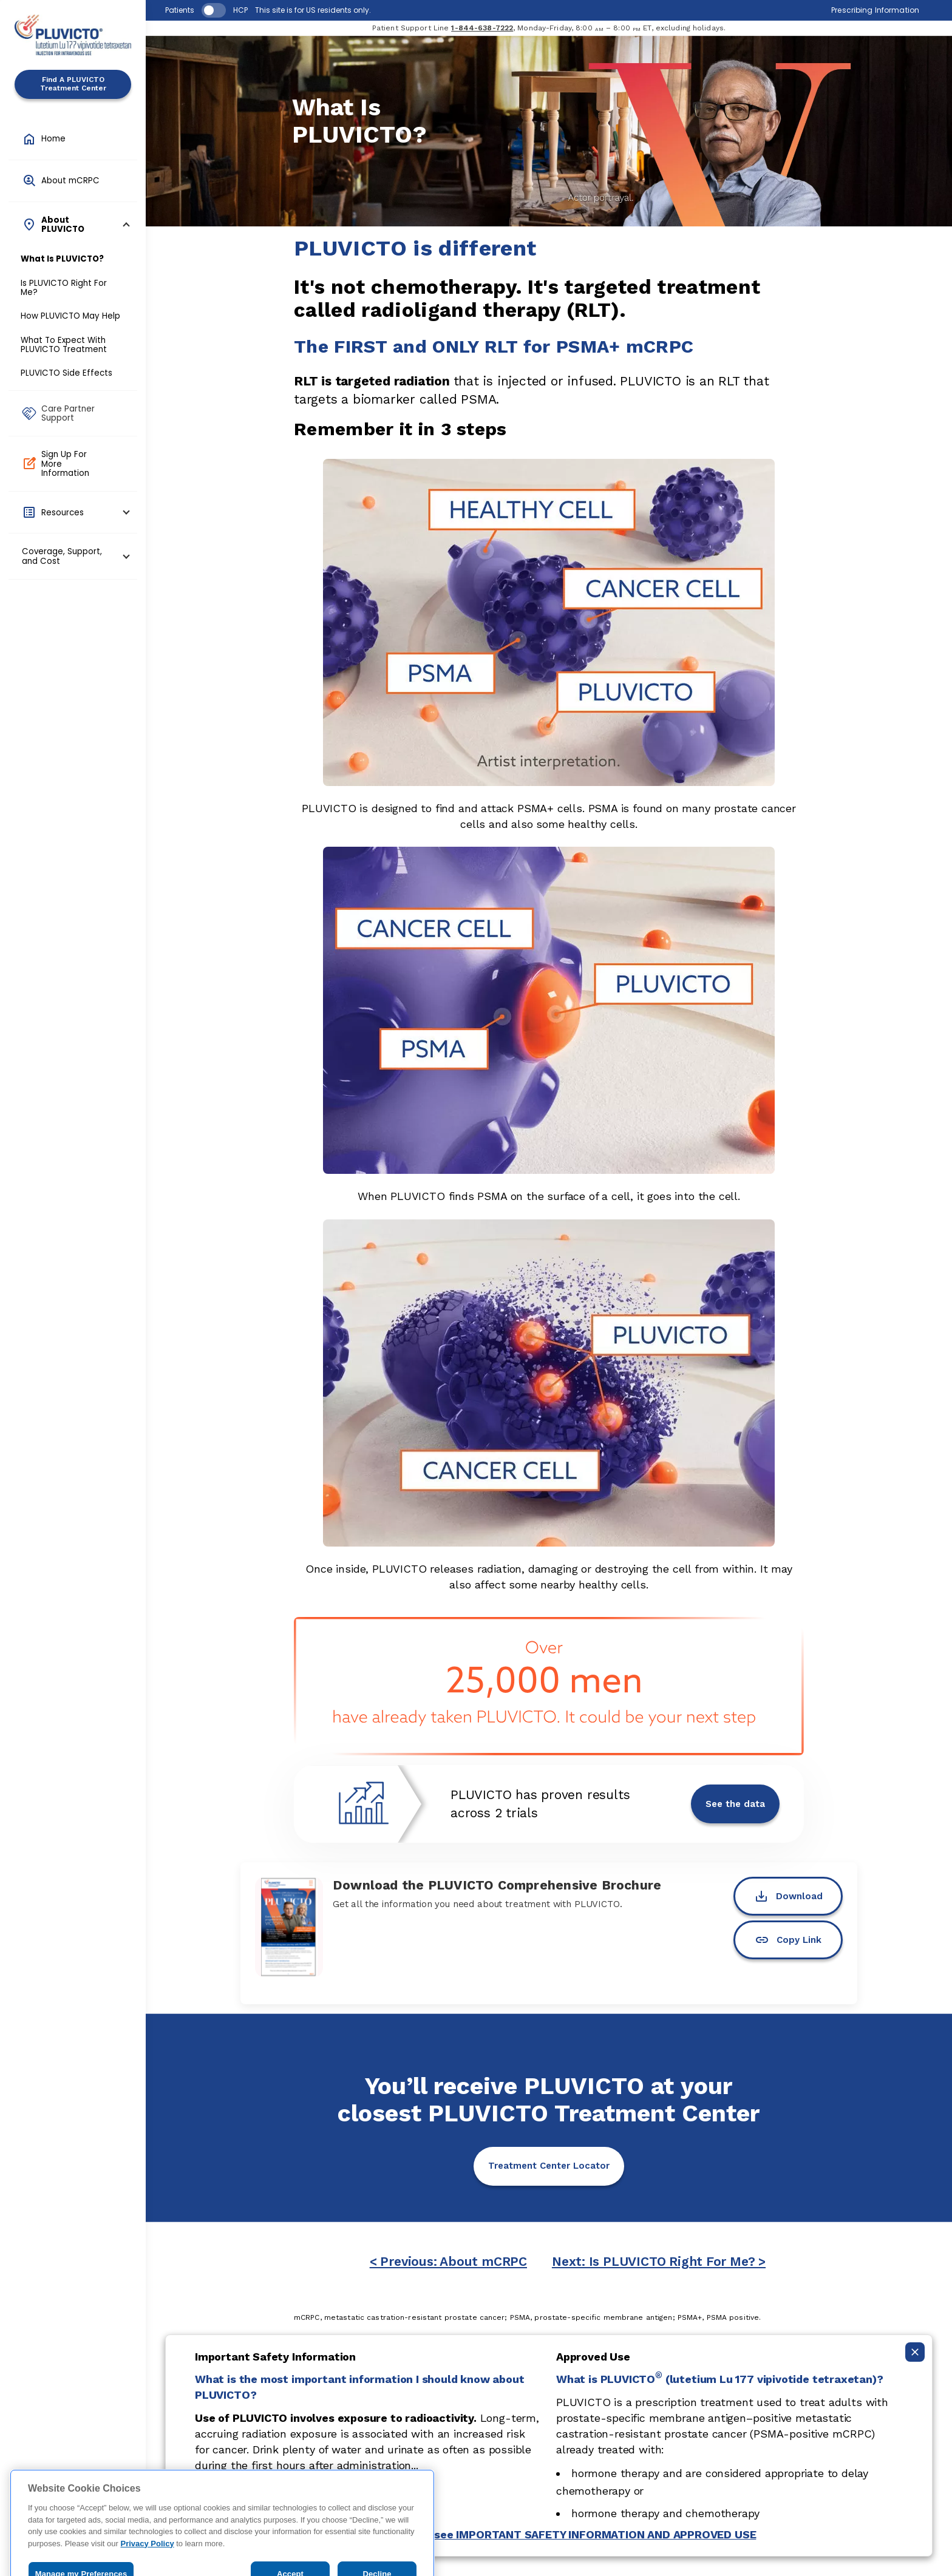 The image size is (952, 2576). Describe the element at coordinates (64, 344) in the screenshot. I see `What To Expect With PLUVICTO Treatment` at that location.